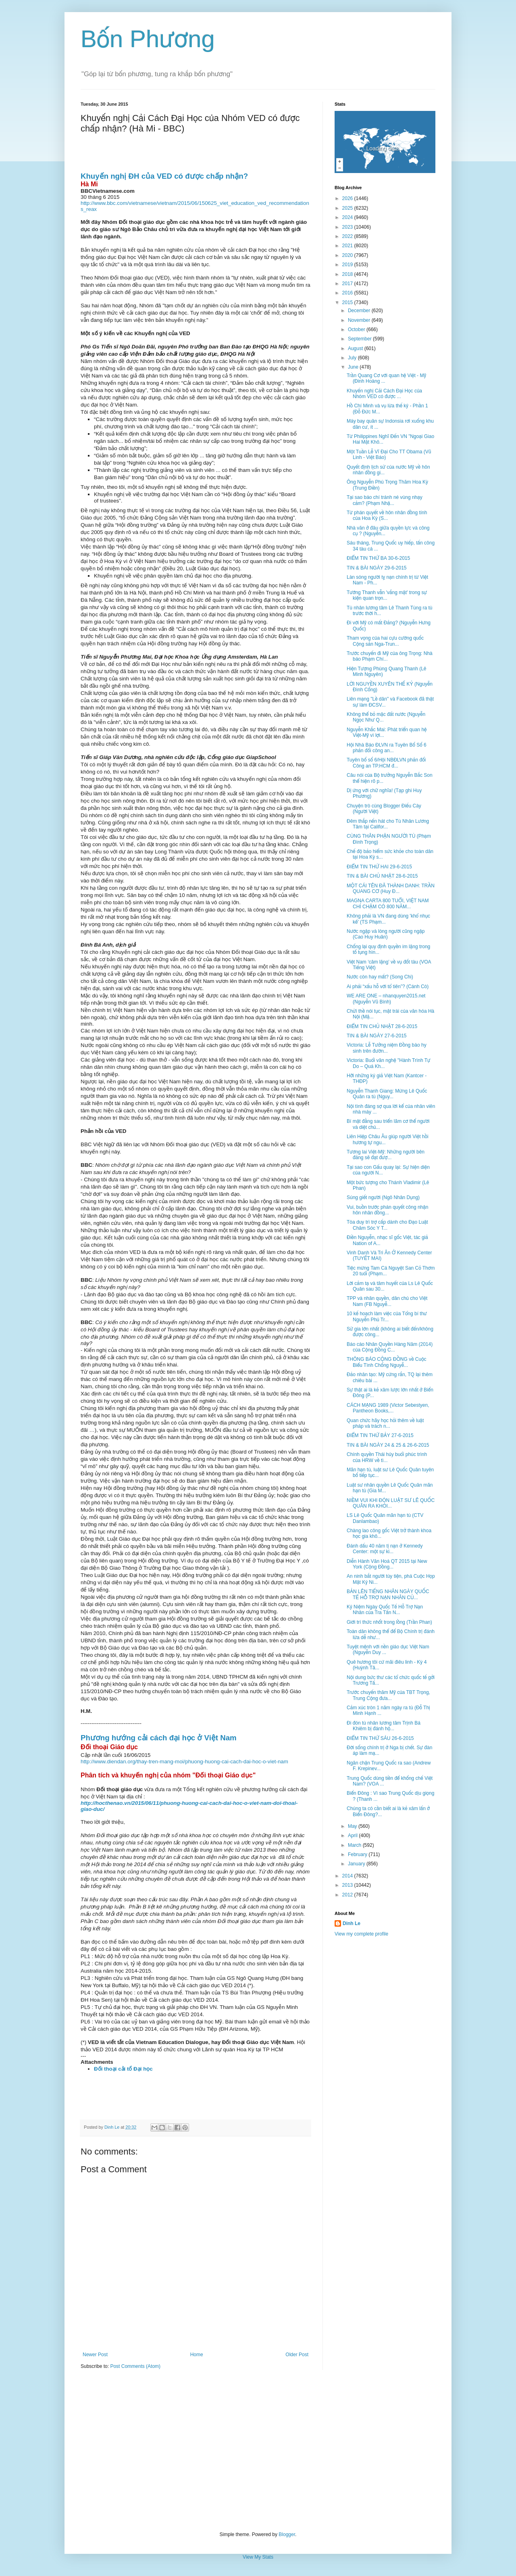 This screenshot has height=2576, width=516. Describe the element at coordinates (387, 595) in the screenshot. I see `Tướng Thanh vẫn 'vắng mặt' trong sự kiện quan trọn...` at that location.